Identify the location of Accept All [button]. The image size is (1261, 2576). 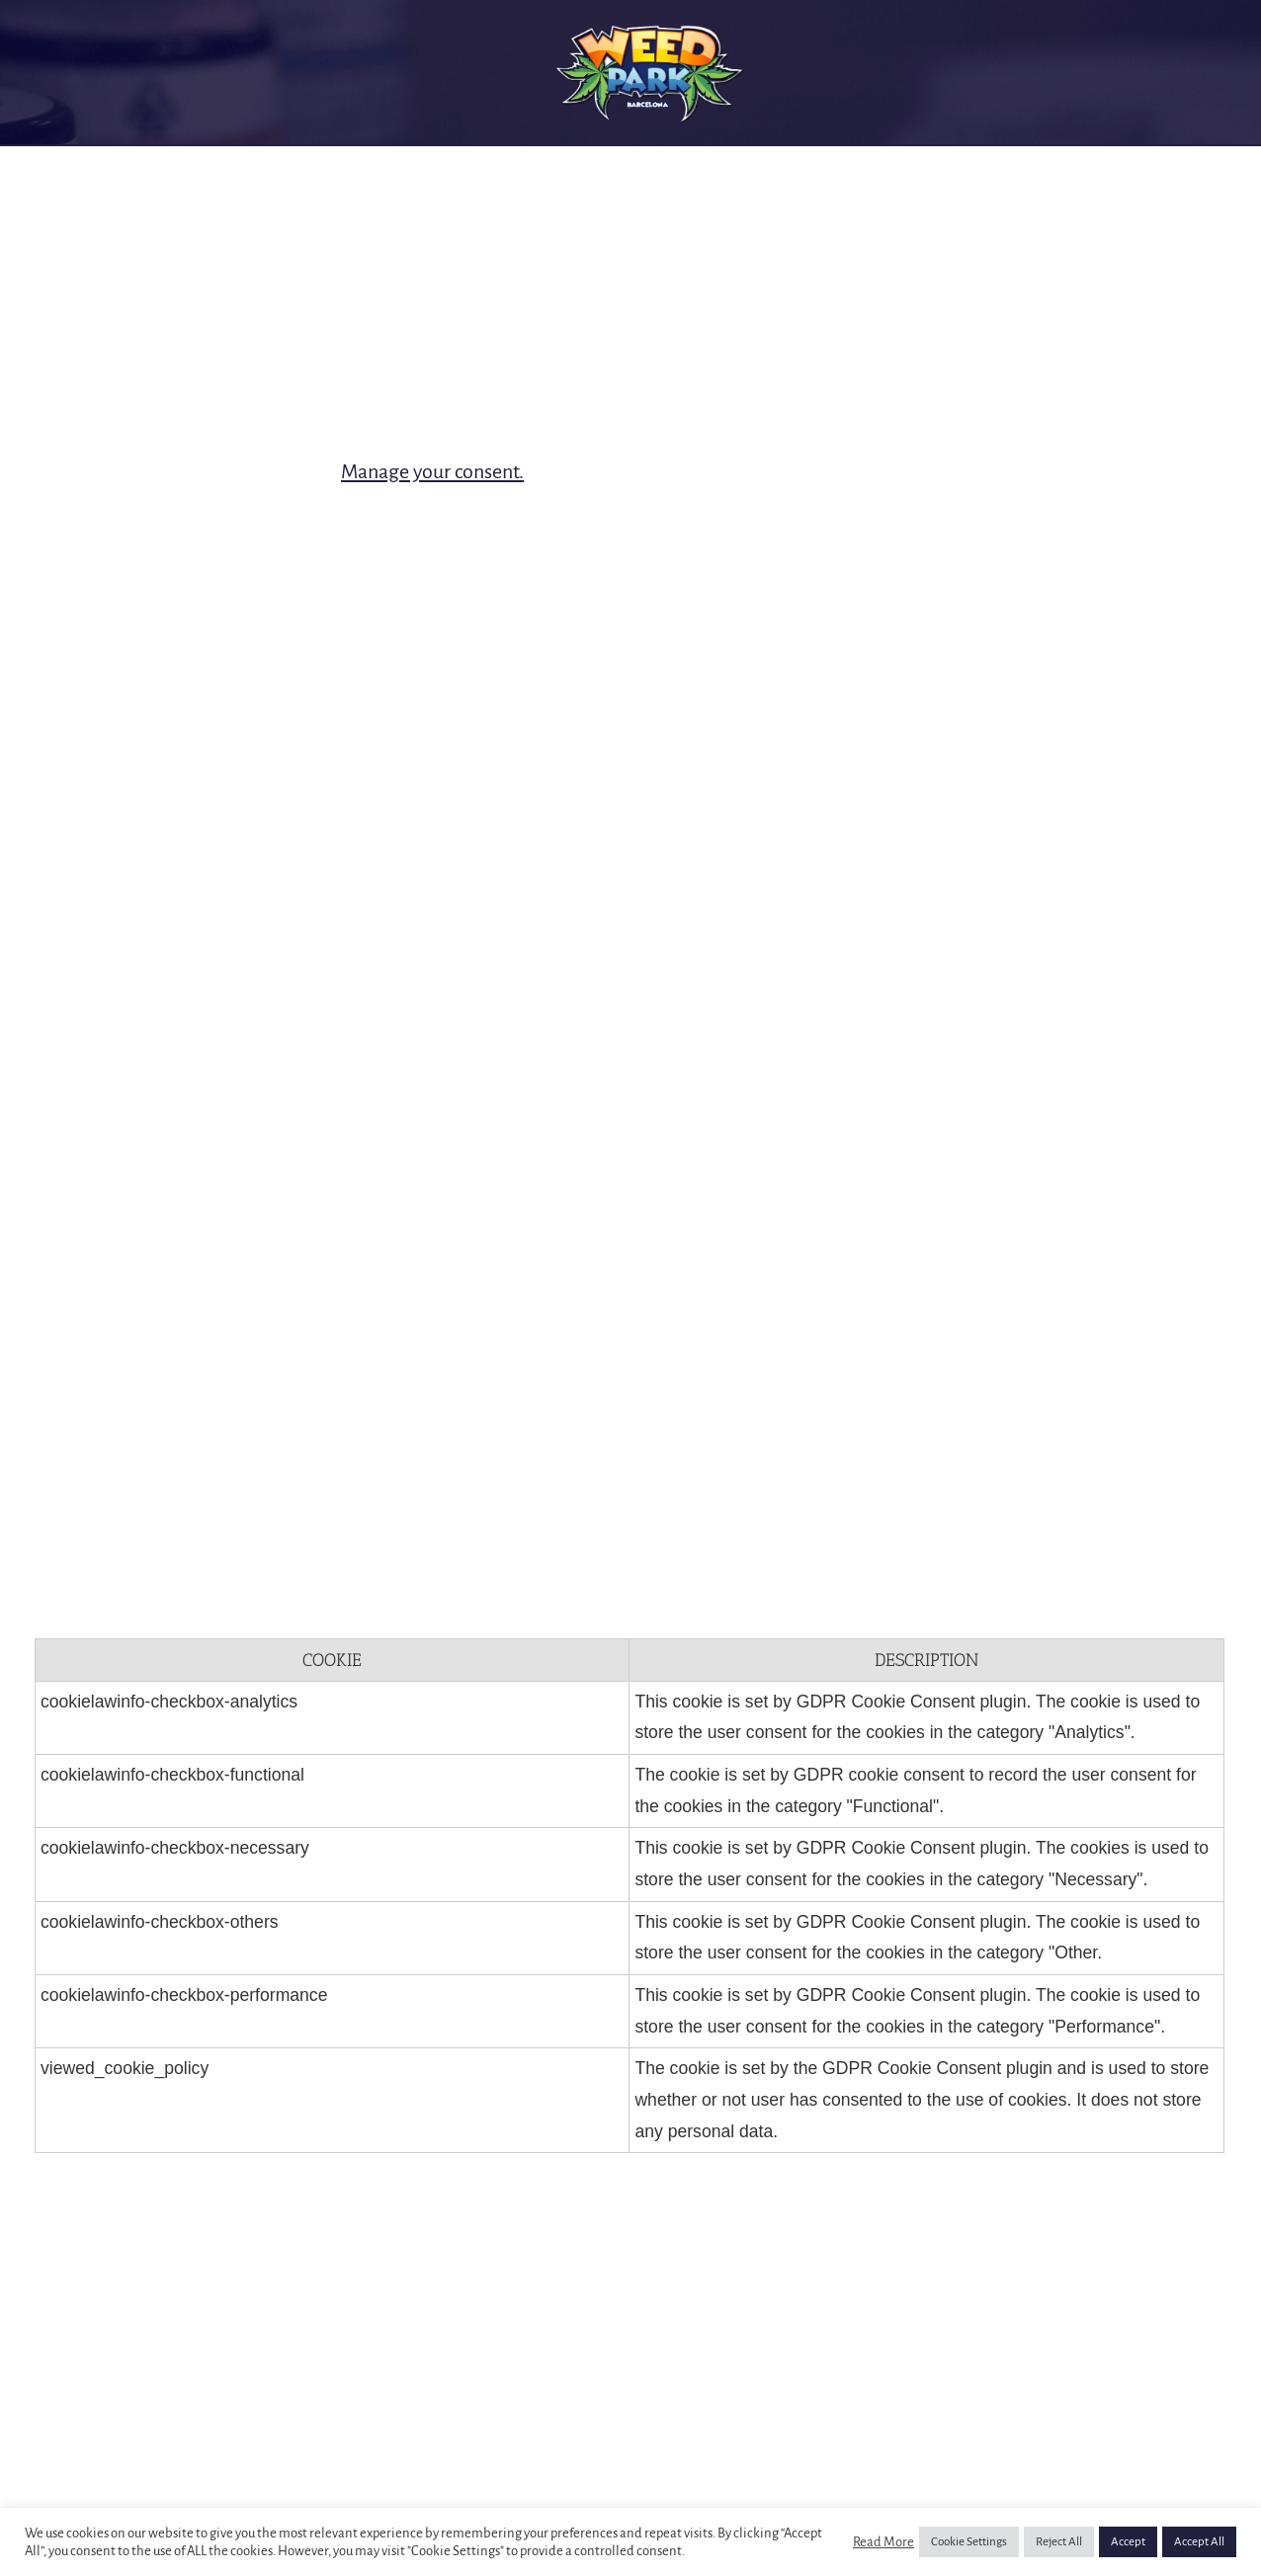
(1199, 2541).